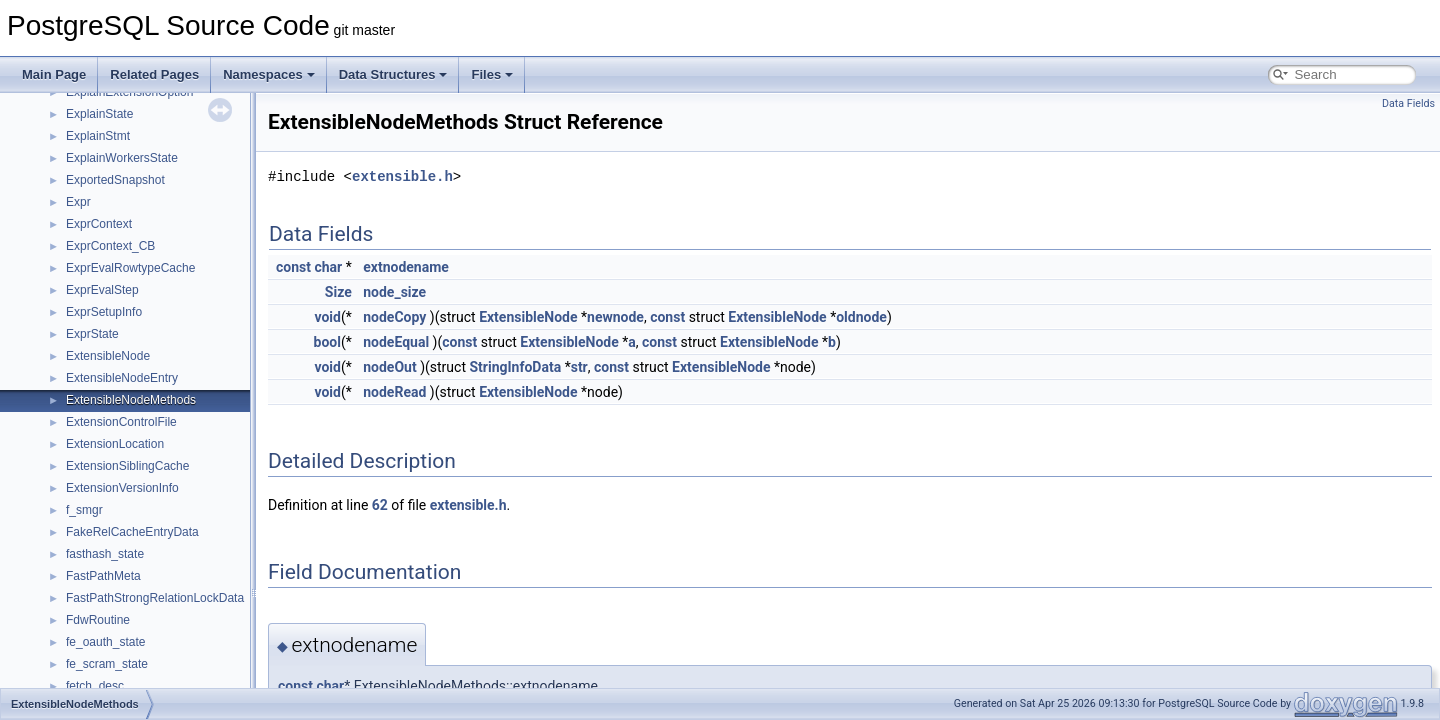 The image size is (1440, 720). I want to click on f_smgr, so click(84, 510).